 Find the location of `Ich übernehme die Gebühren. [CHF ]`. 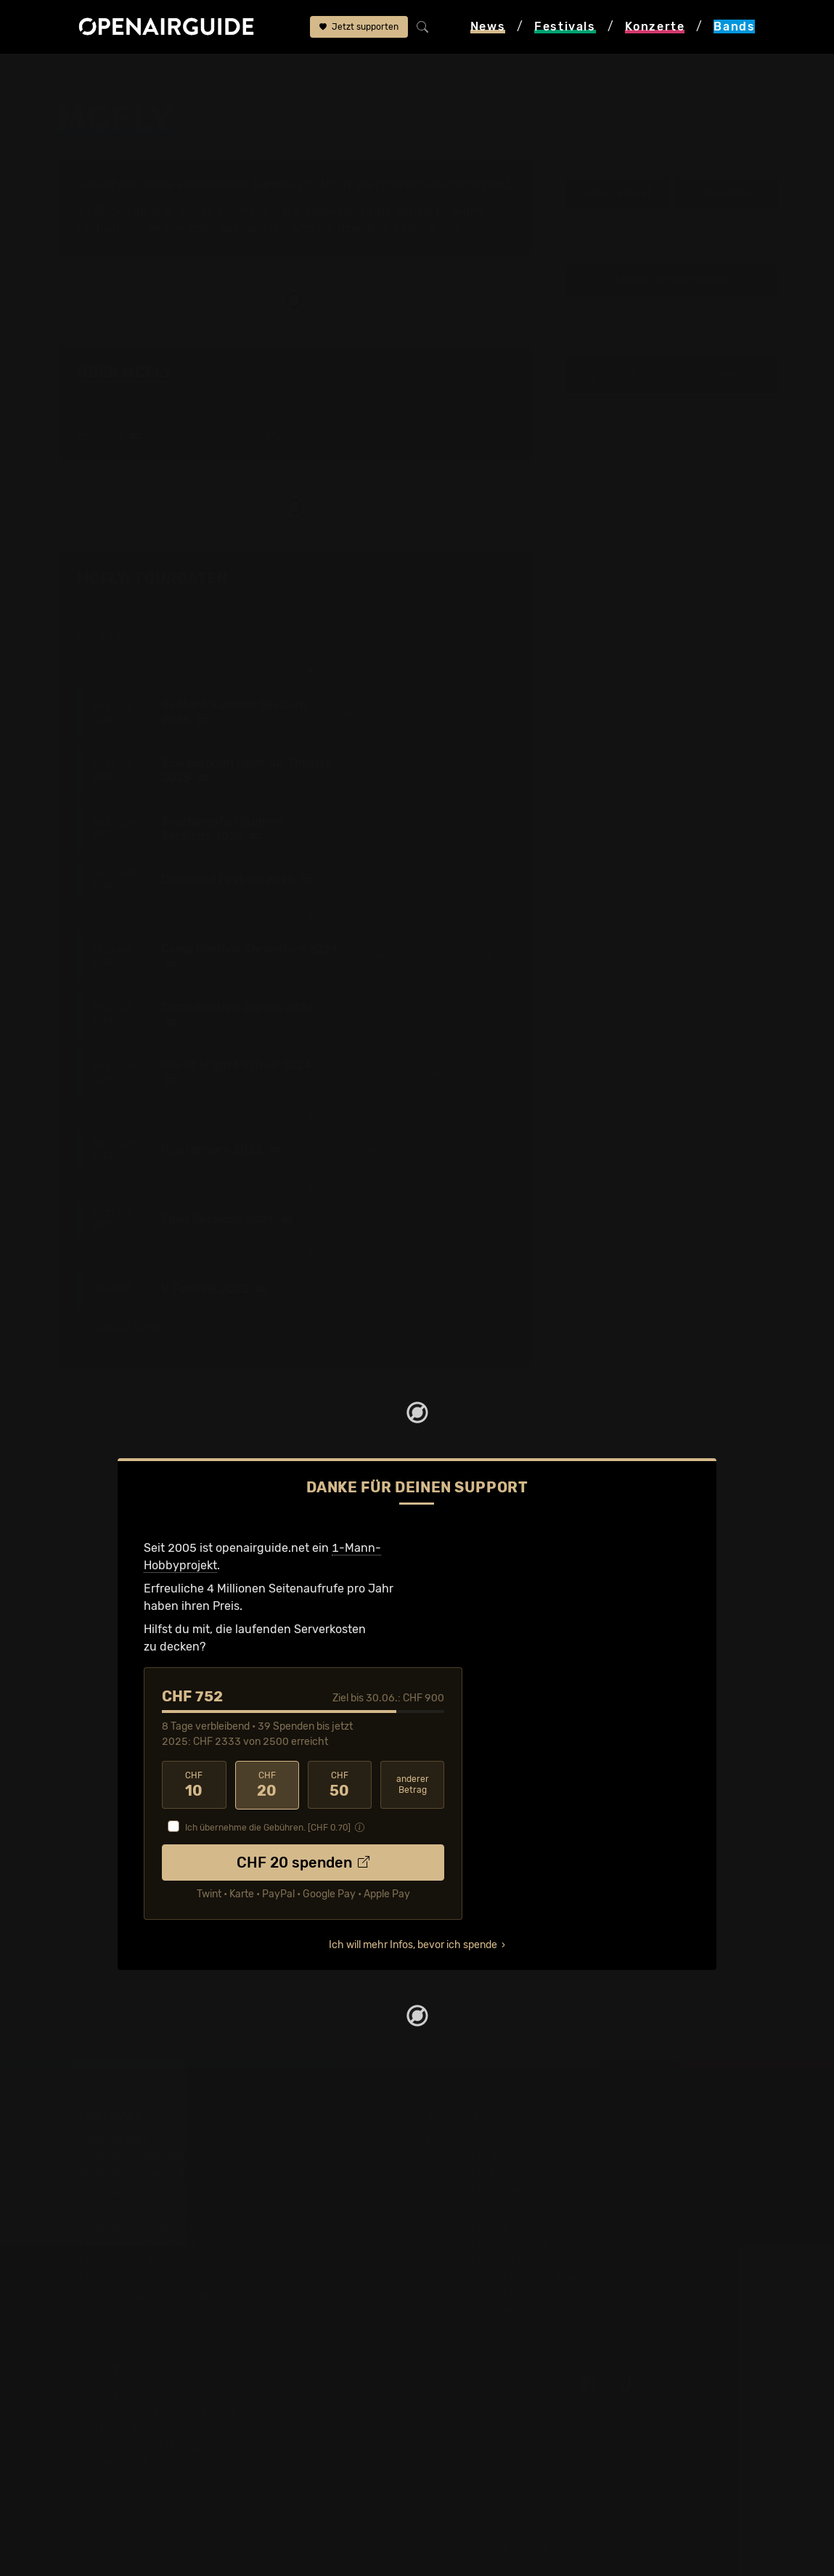

Ich übernehme die Gebühren. [CHF ] is located at coordinates (268, 1826).